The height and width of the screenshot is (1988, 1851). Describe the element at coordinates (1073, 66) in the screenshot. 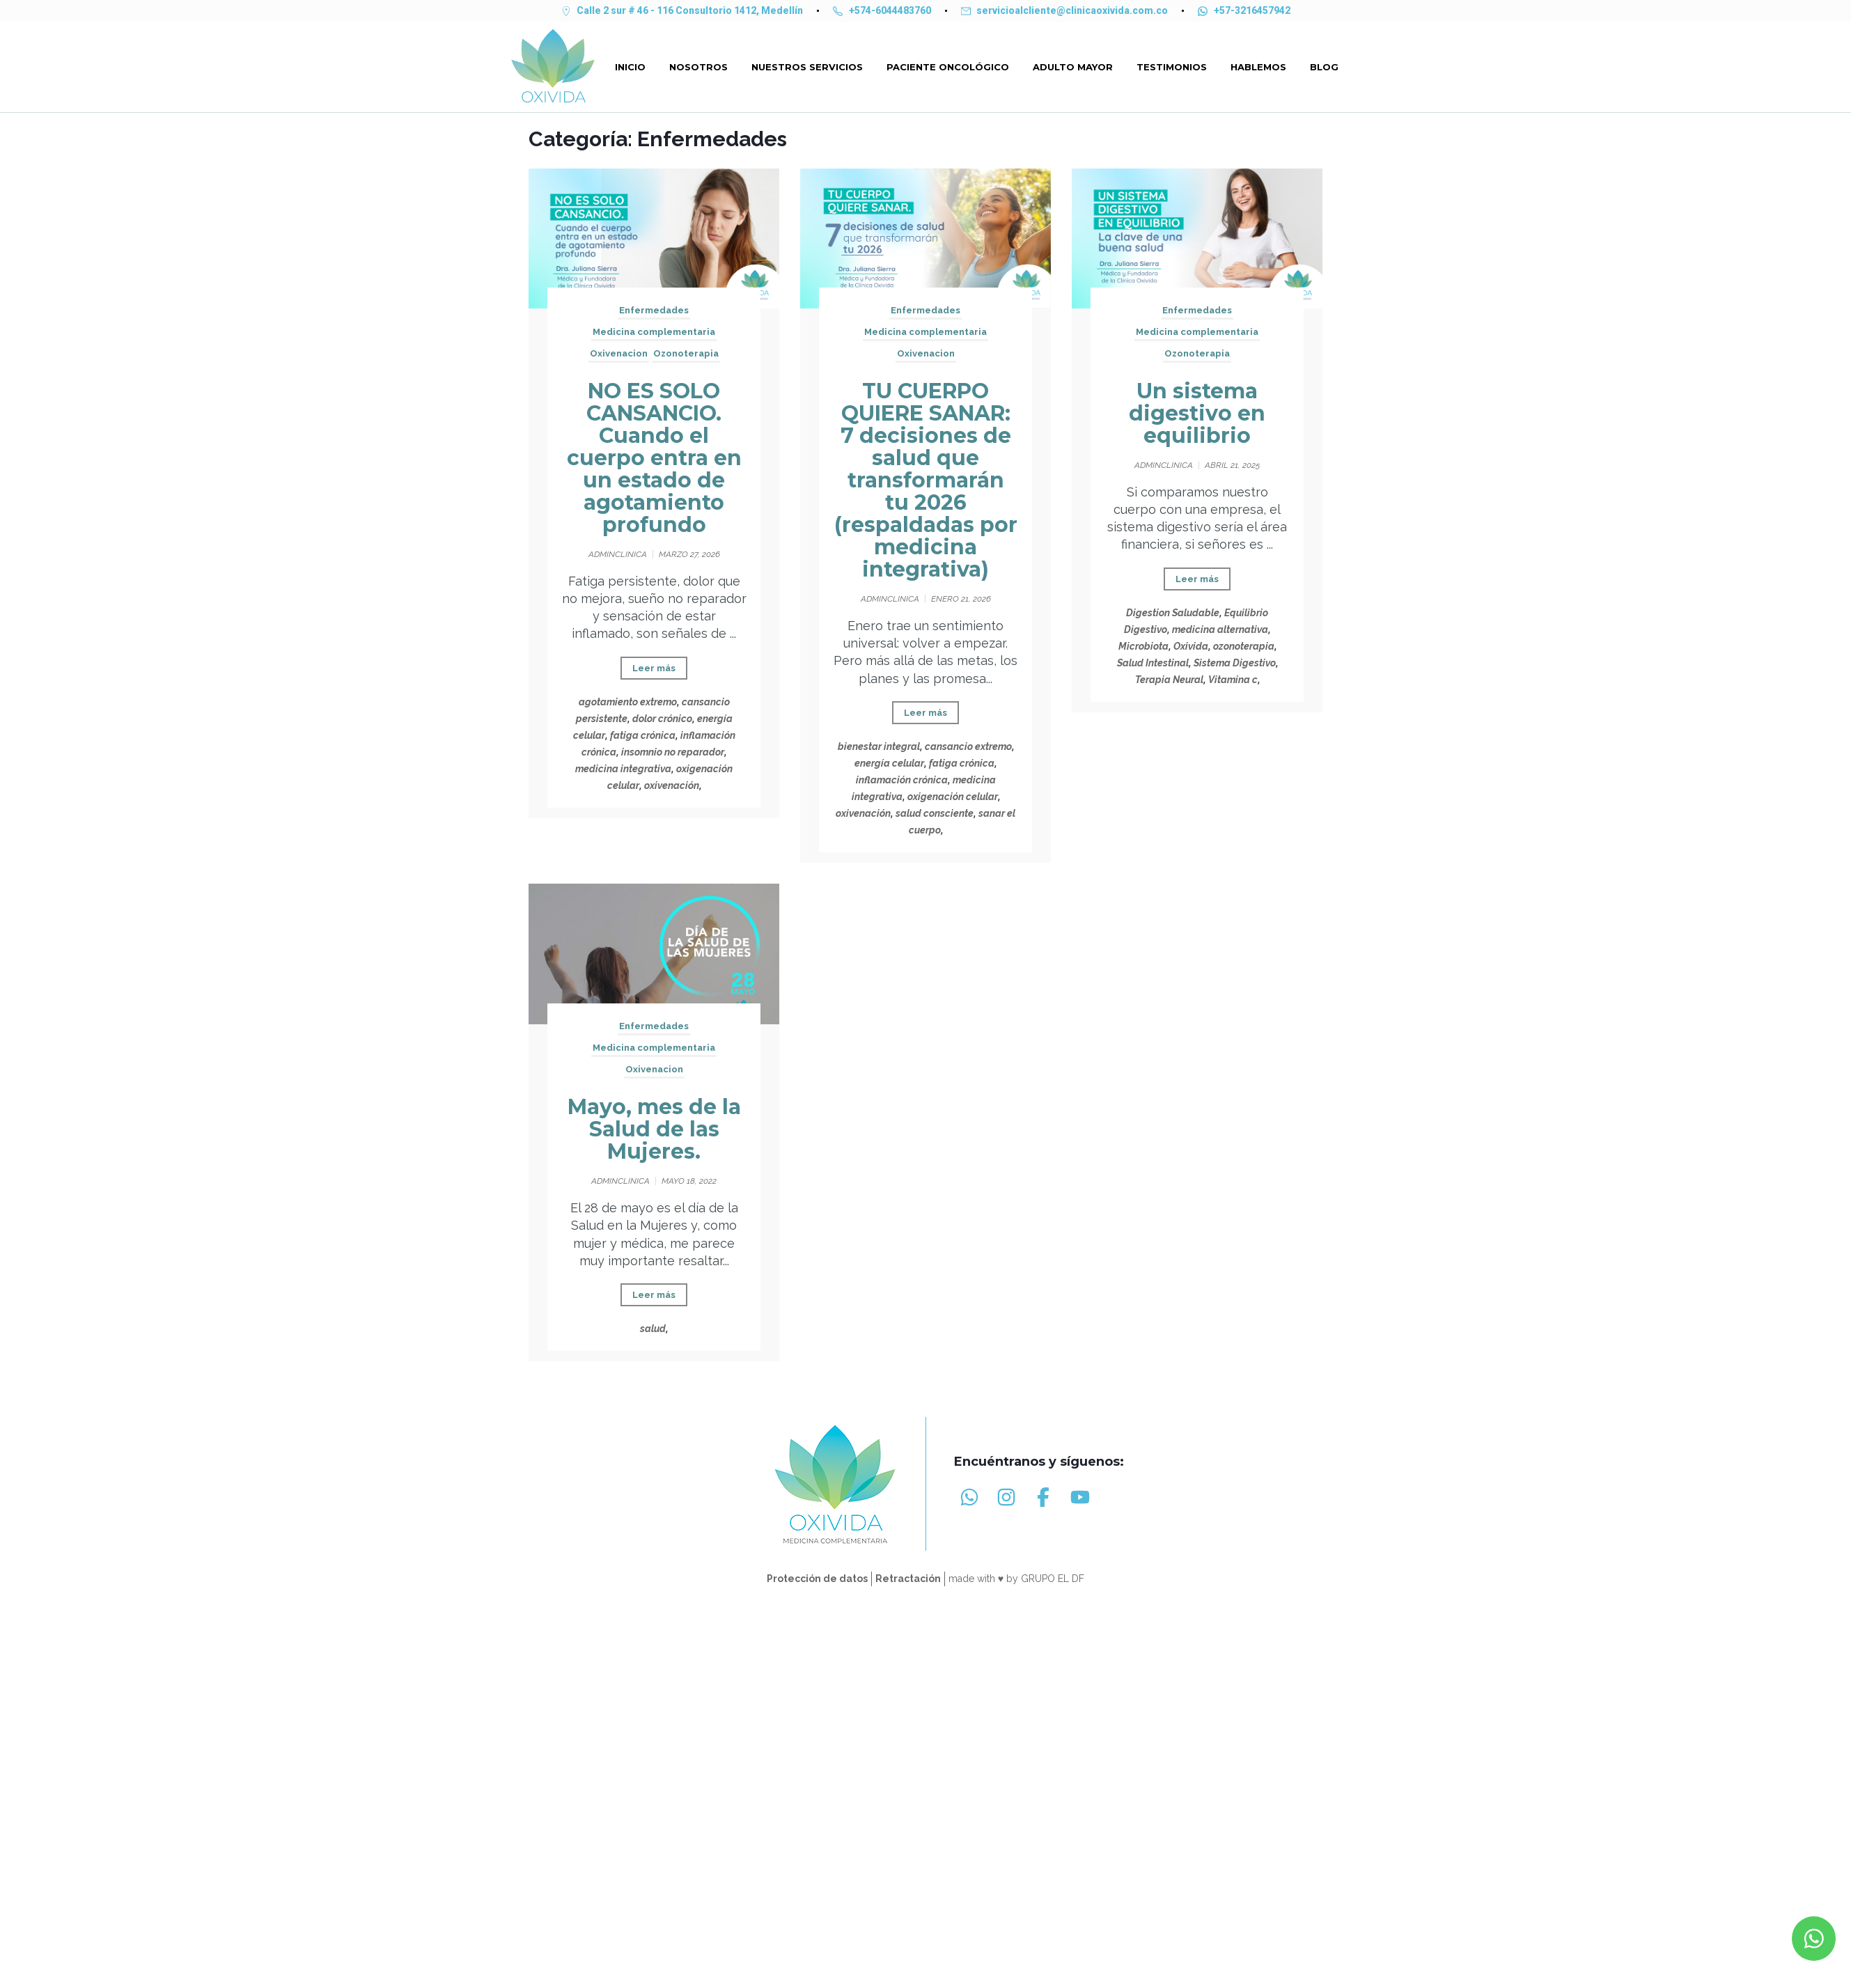

I see `ADULTO MAYOR` at that location.